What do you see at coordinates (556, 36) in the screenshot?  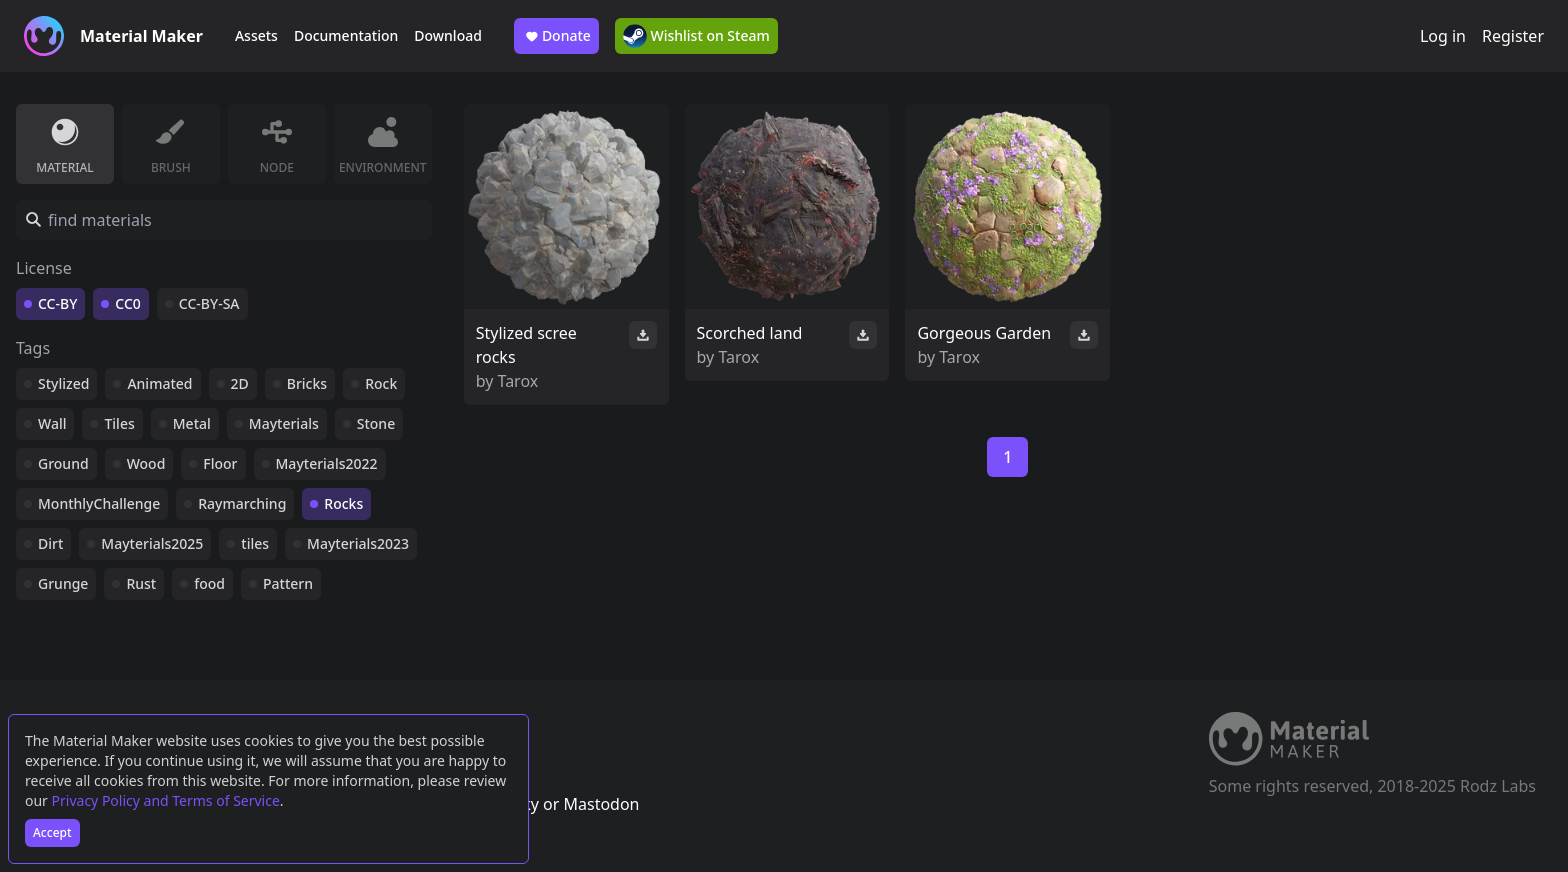 I see `Donate` at bounding box center [556, 36].